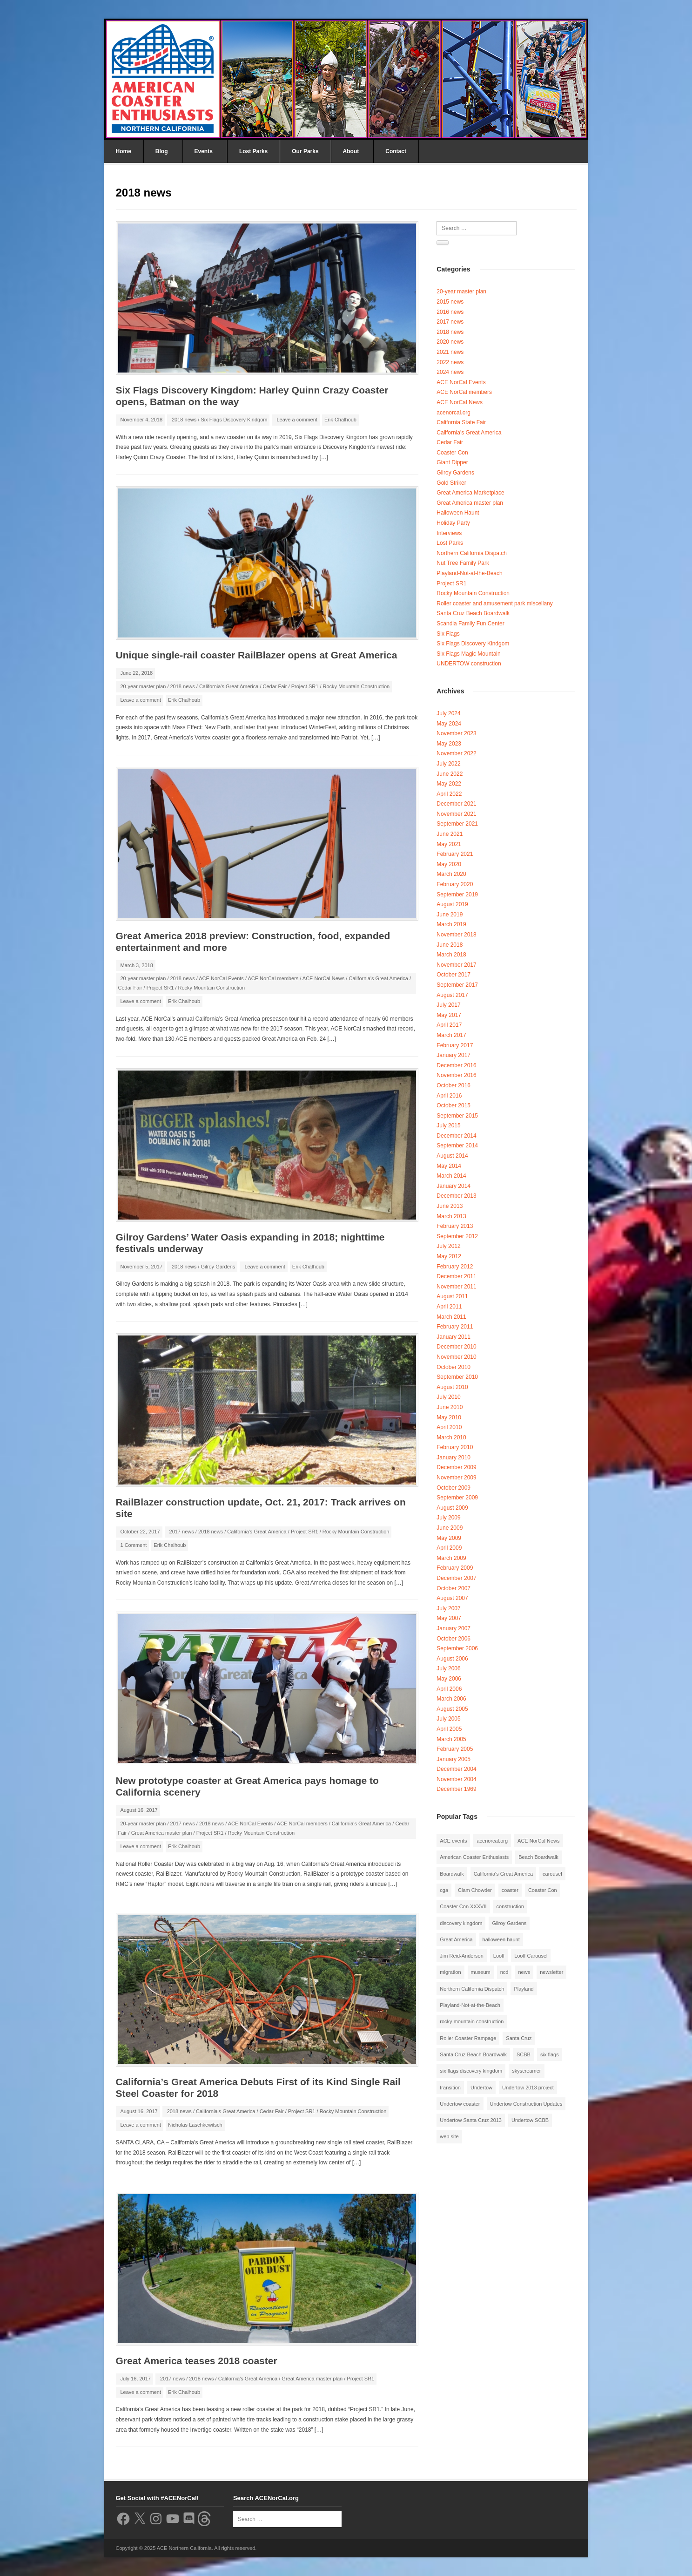  What do you see at coordinates (463, 563) in the screenshot?
I see `Nut Tree Family Park` at bounding box center [463, 563].